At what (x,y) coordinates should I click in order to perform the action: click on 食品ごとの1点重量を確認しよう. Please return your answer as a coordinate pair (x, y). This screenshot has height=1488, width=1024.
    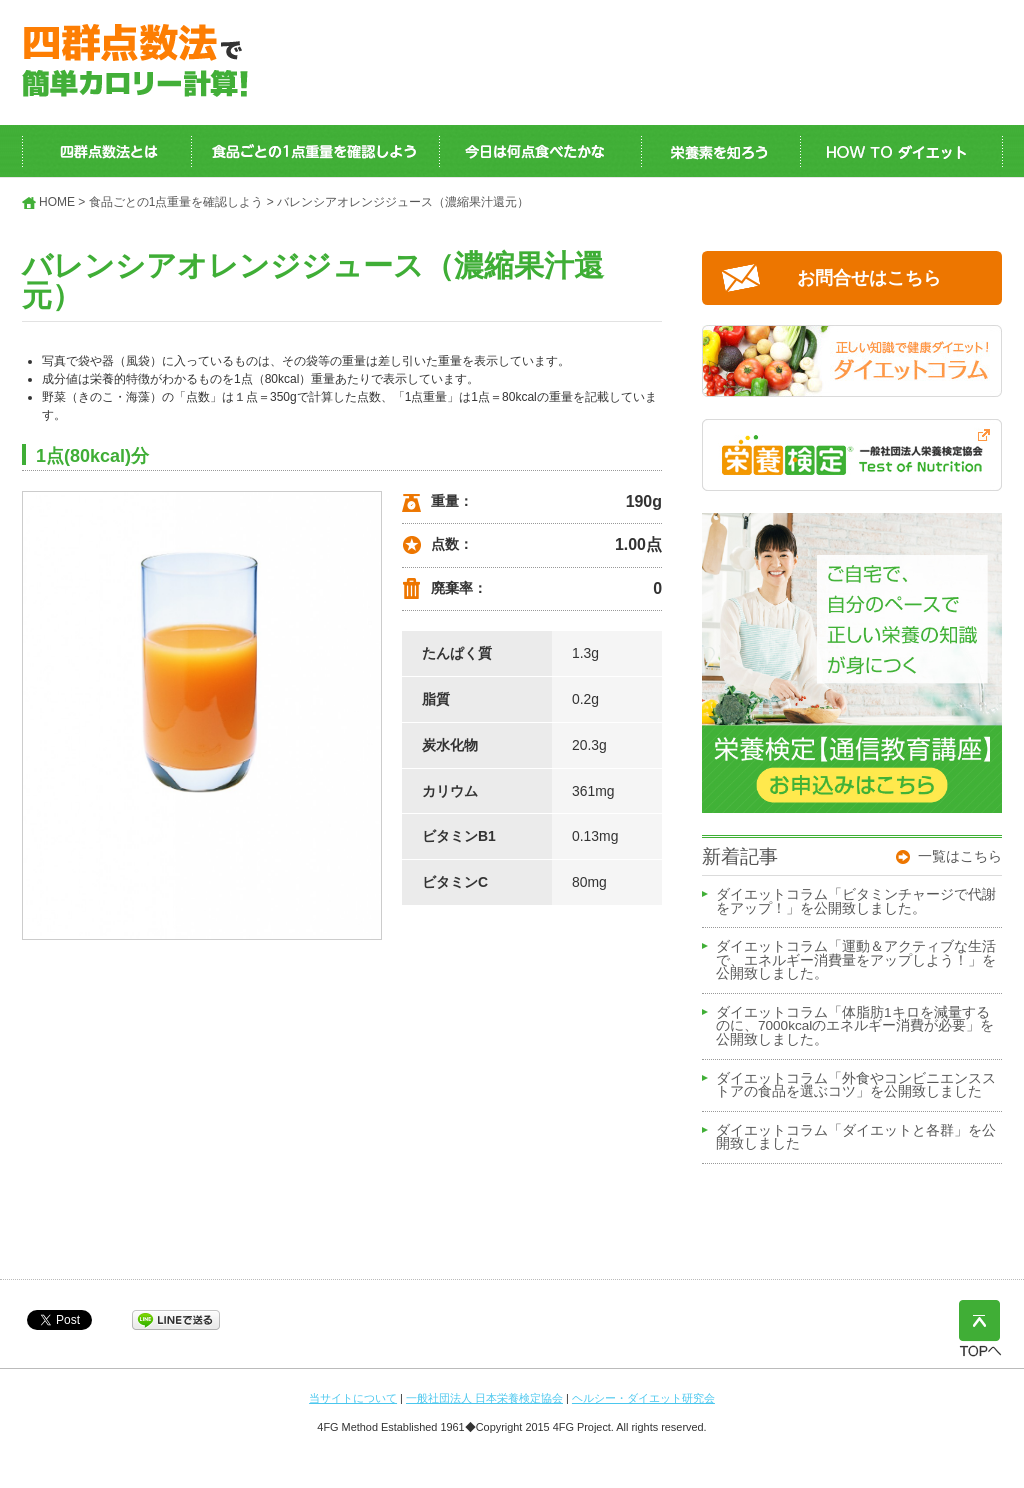
    Looking at the image, I should click on (176, 202).